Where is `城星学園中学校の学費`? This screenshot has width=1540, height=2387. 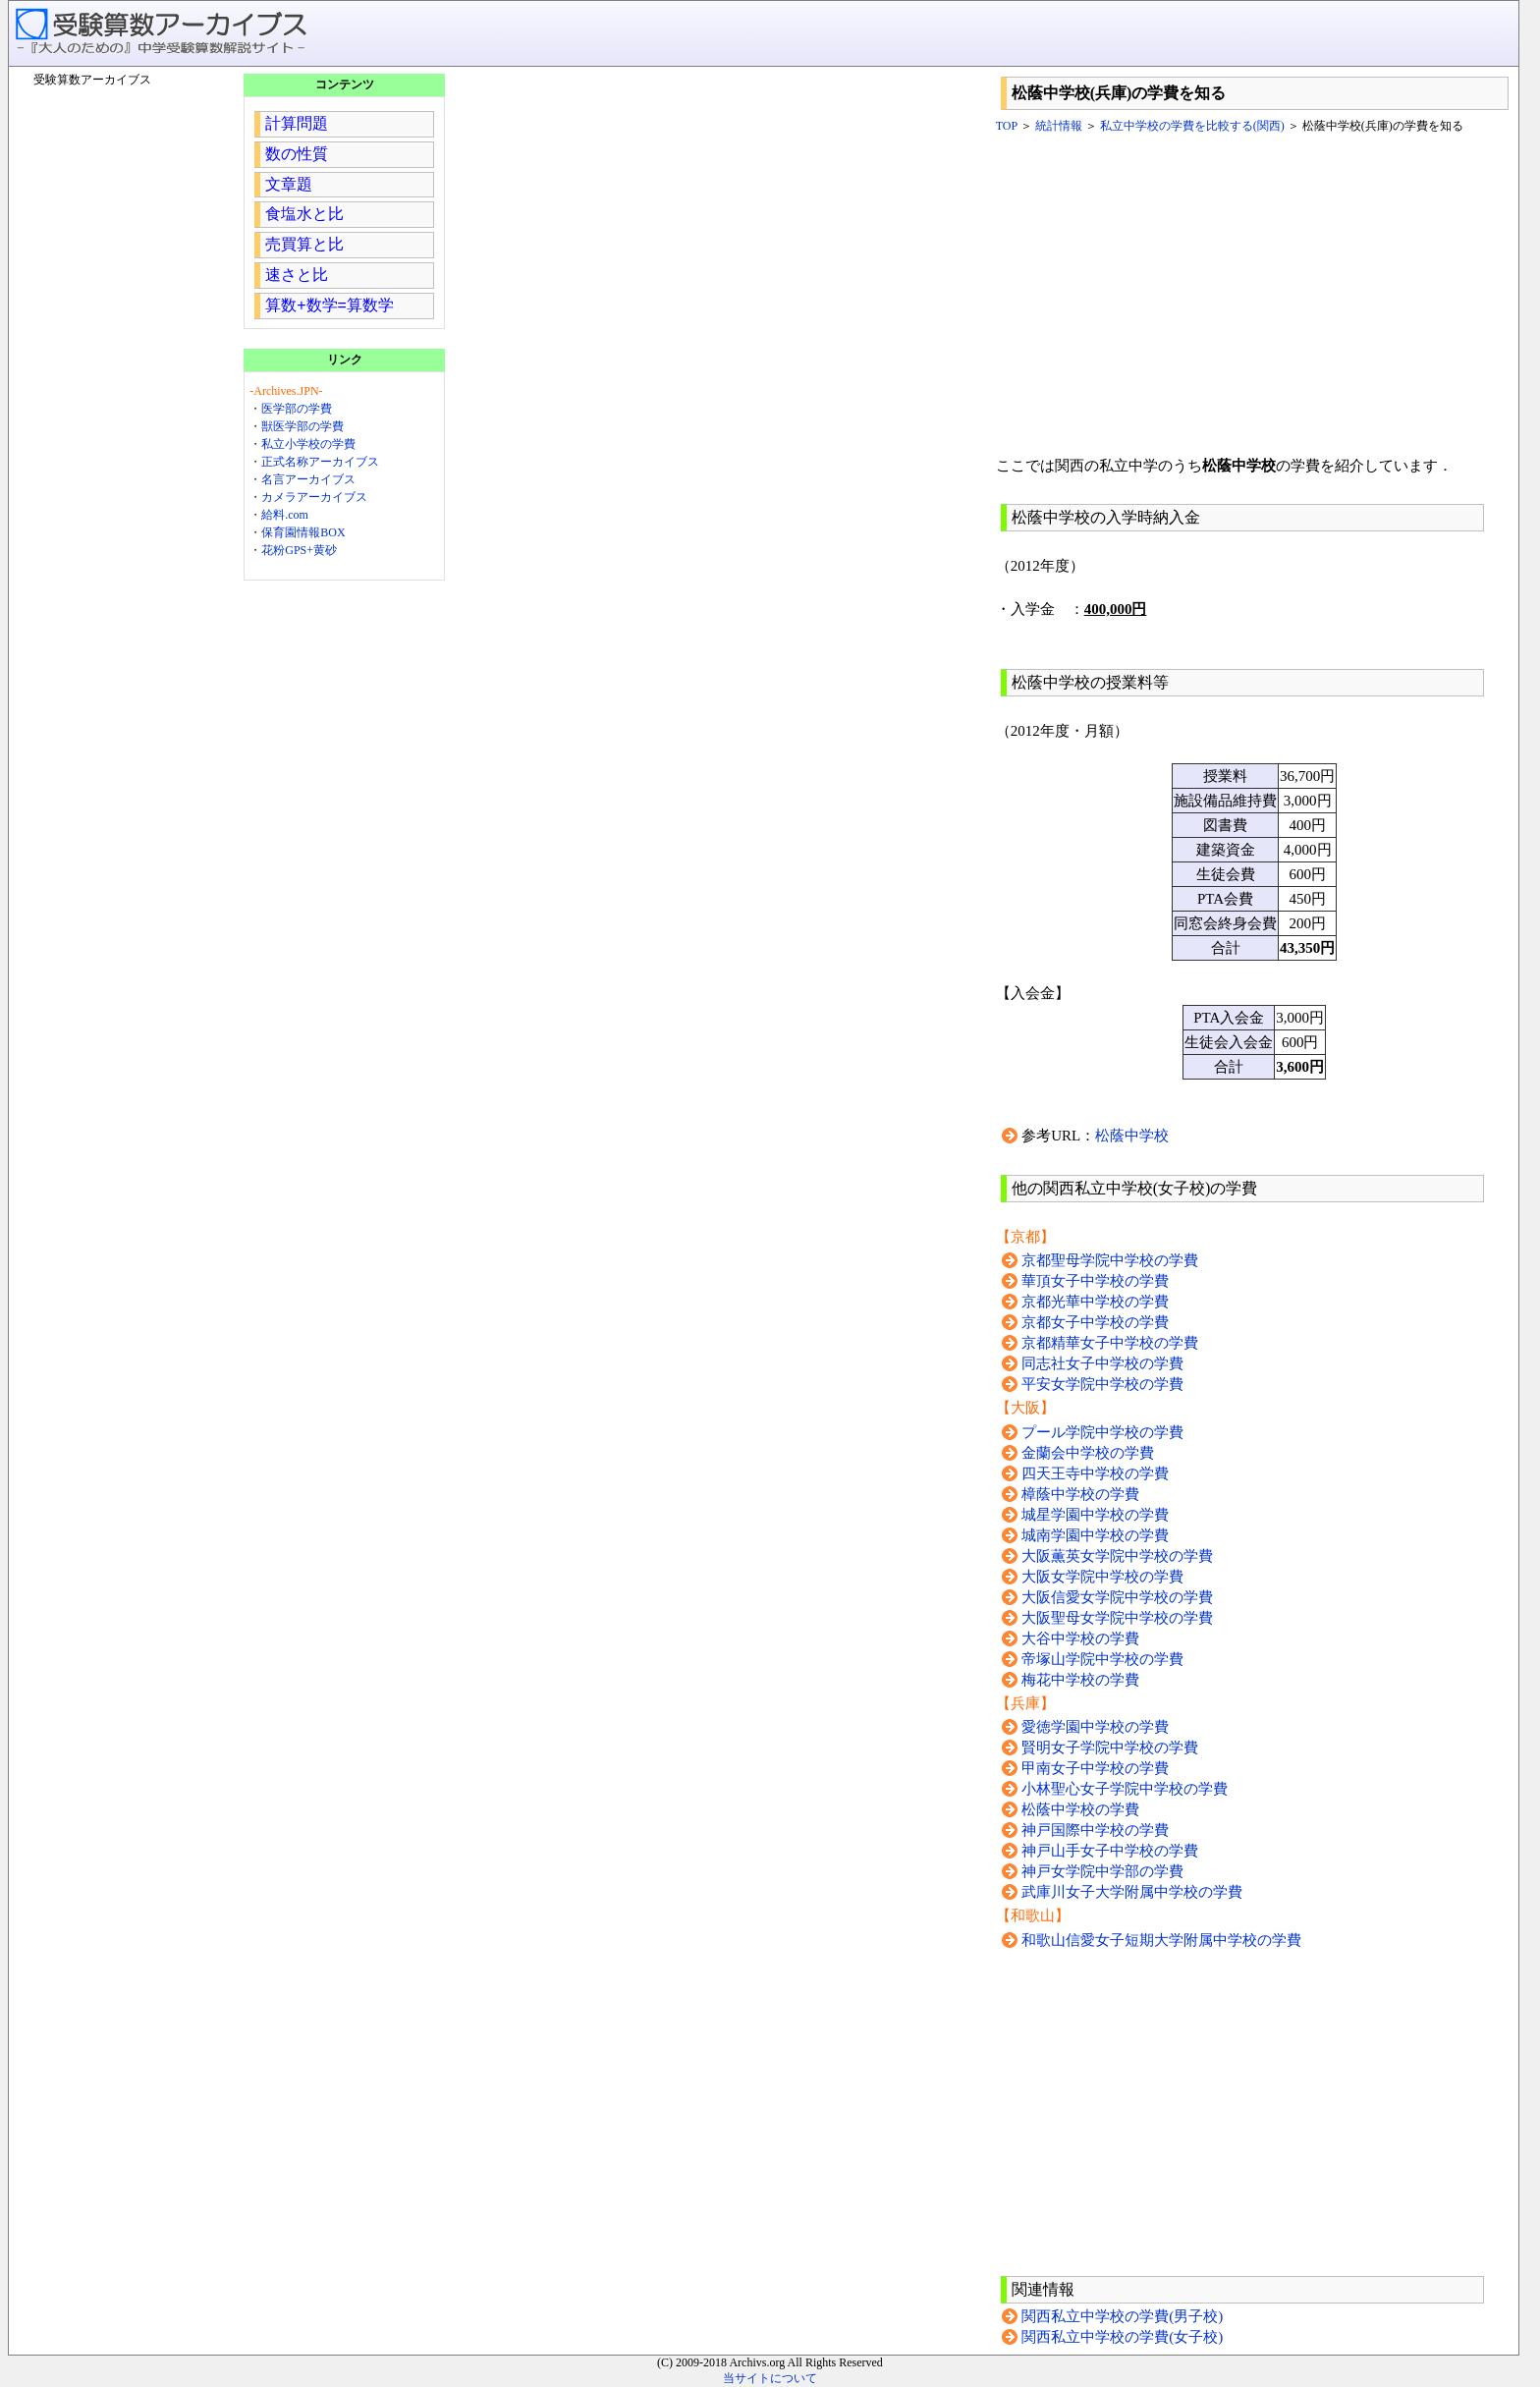
城星学園中学校の学費 is located at coordinates (1095, 1515).